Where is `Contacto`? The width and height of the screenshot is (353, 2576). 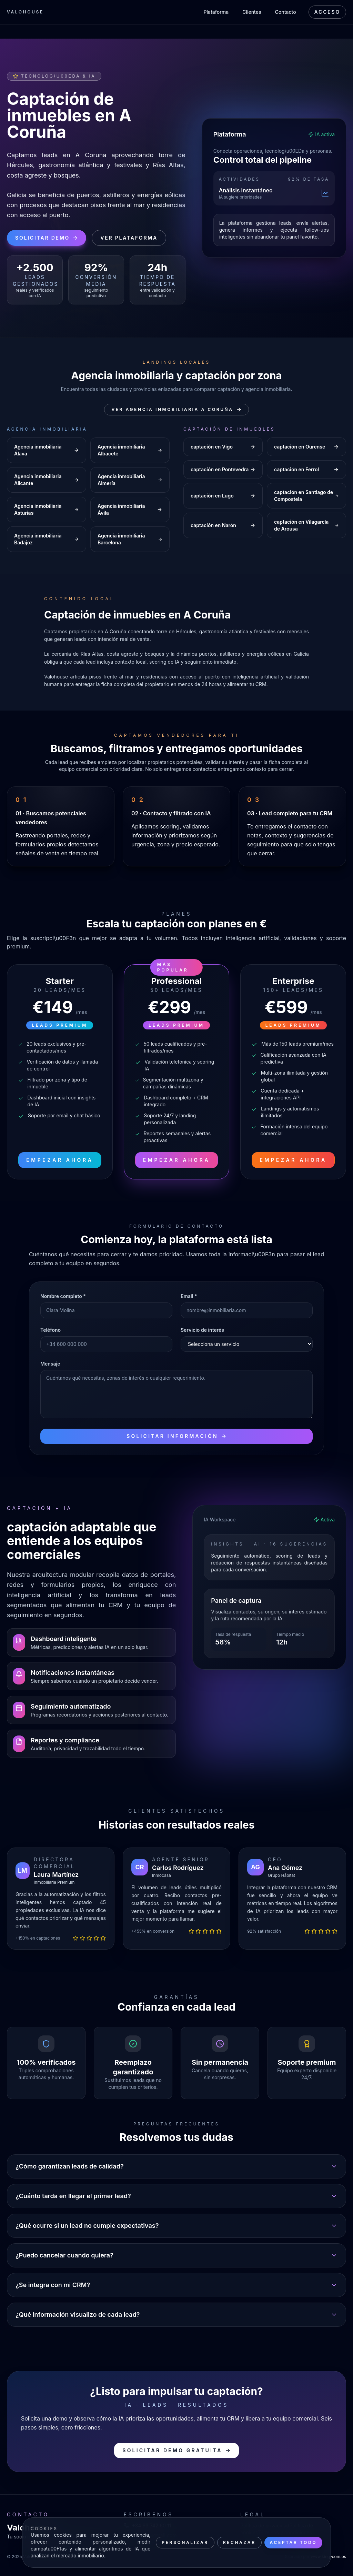 Contacto is located at coordinates (285, 12).